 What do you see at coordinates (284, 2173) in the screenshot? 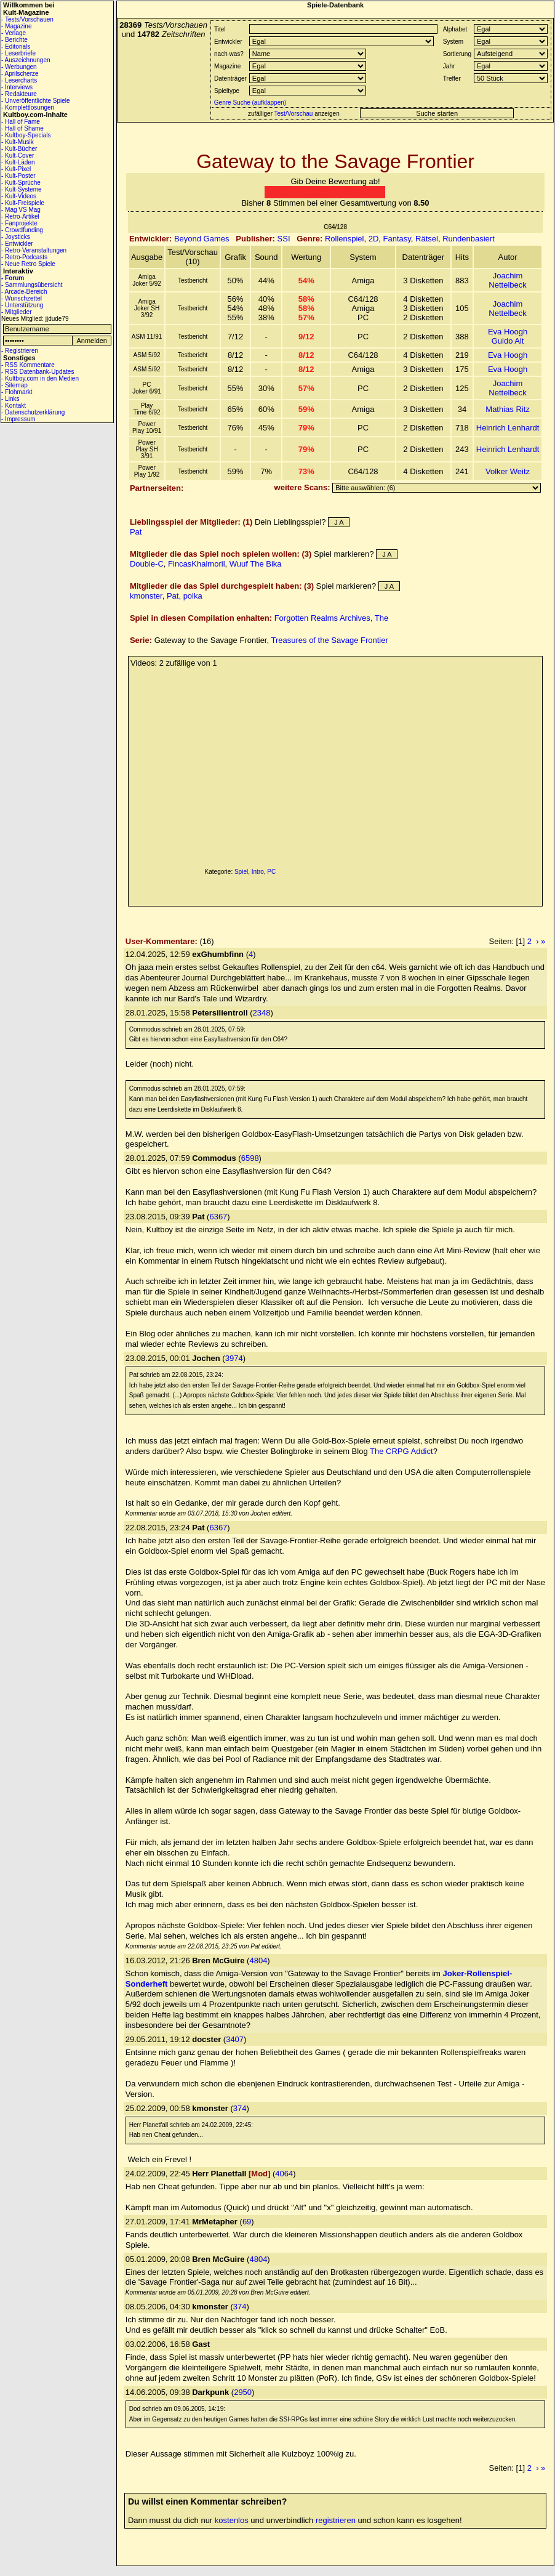
I see `4064` at bounding box center [284, 2173].